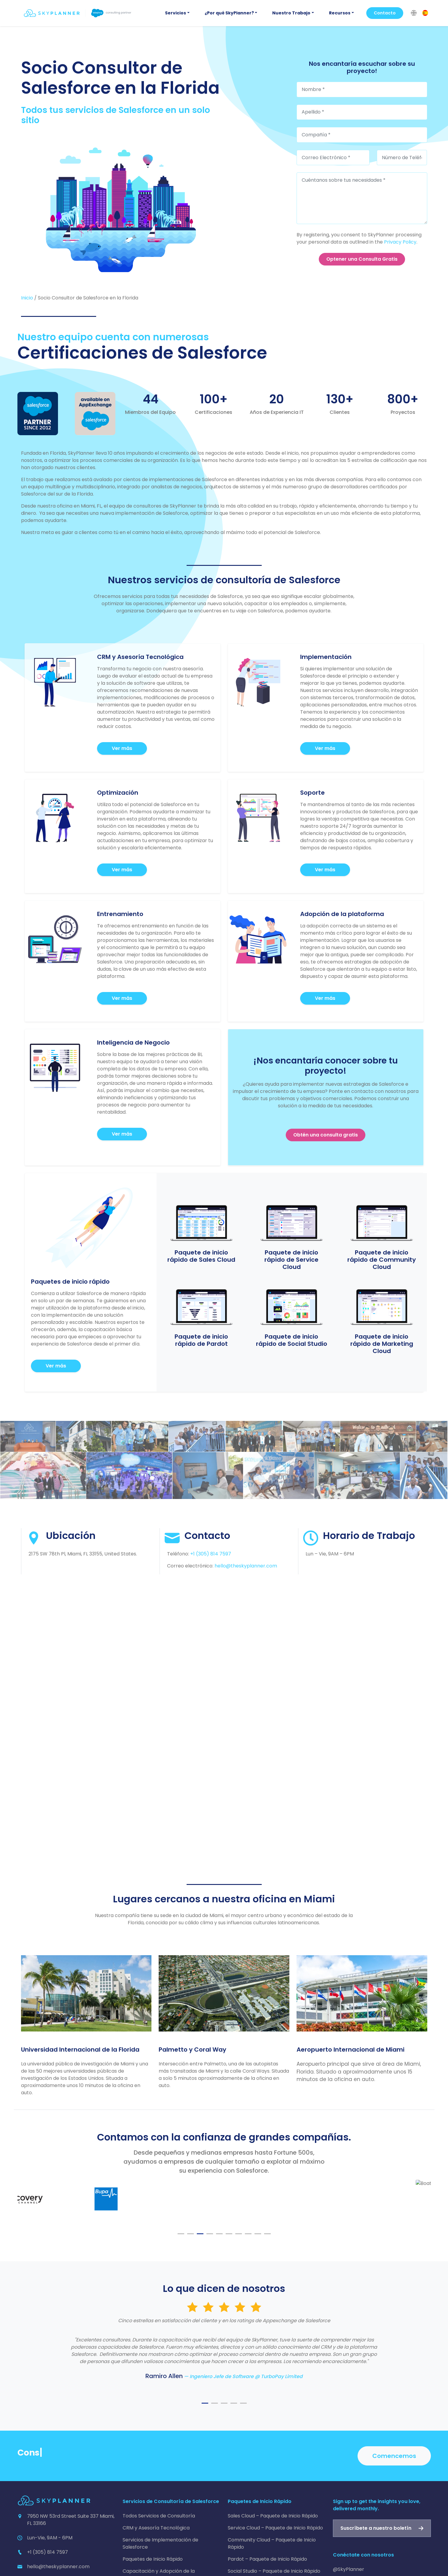 Image resolution: width=448 pixels, height=2576 pixels. I want to click on Social Studio – Paquete de Inicio Rápido, so click(274, 2571).